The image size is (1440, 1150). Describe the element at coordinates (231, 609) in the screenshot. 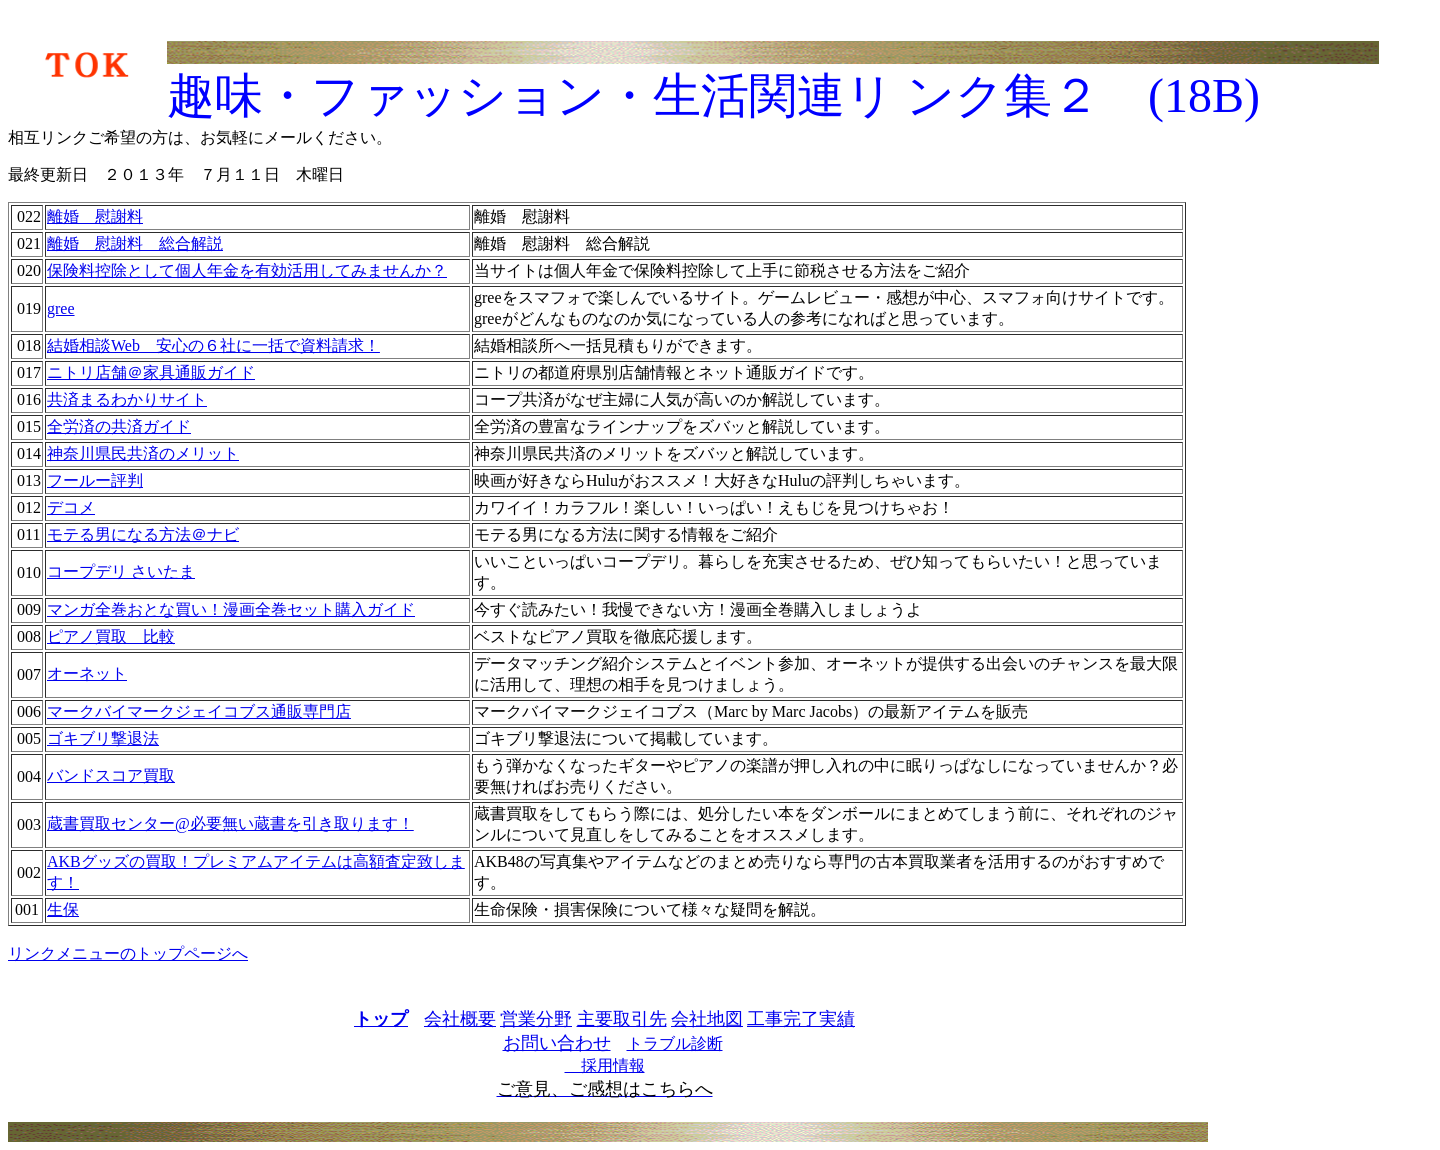

I see `マンガ全巻おとな買い！漫画全巻セット購入ガイド` at that location.